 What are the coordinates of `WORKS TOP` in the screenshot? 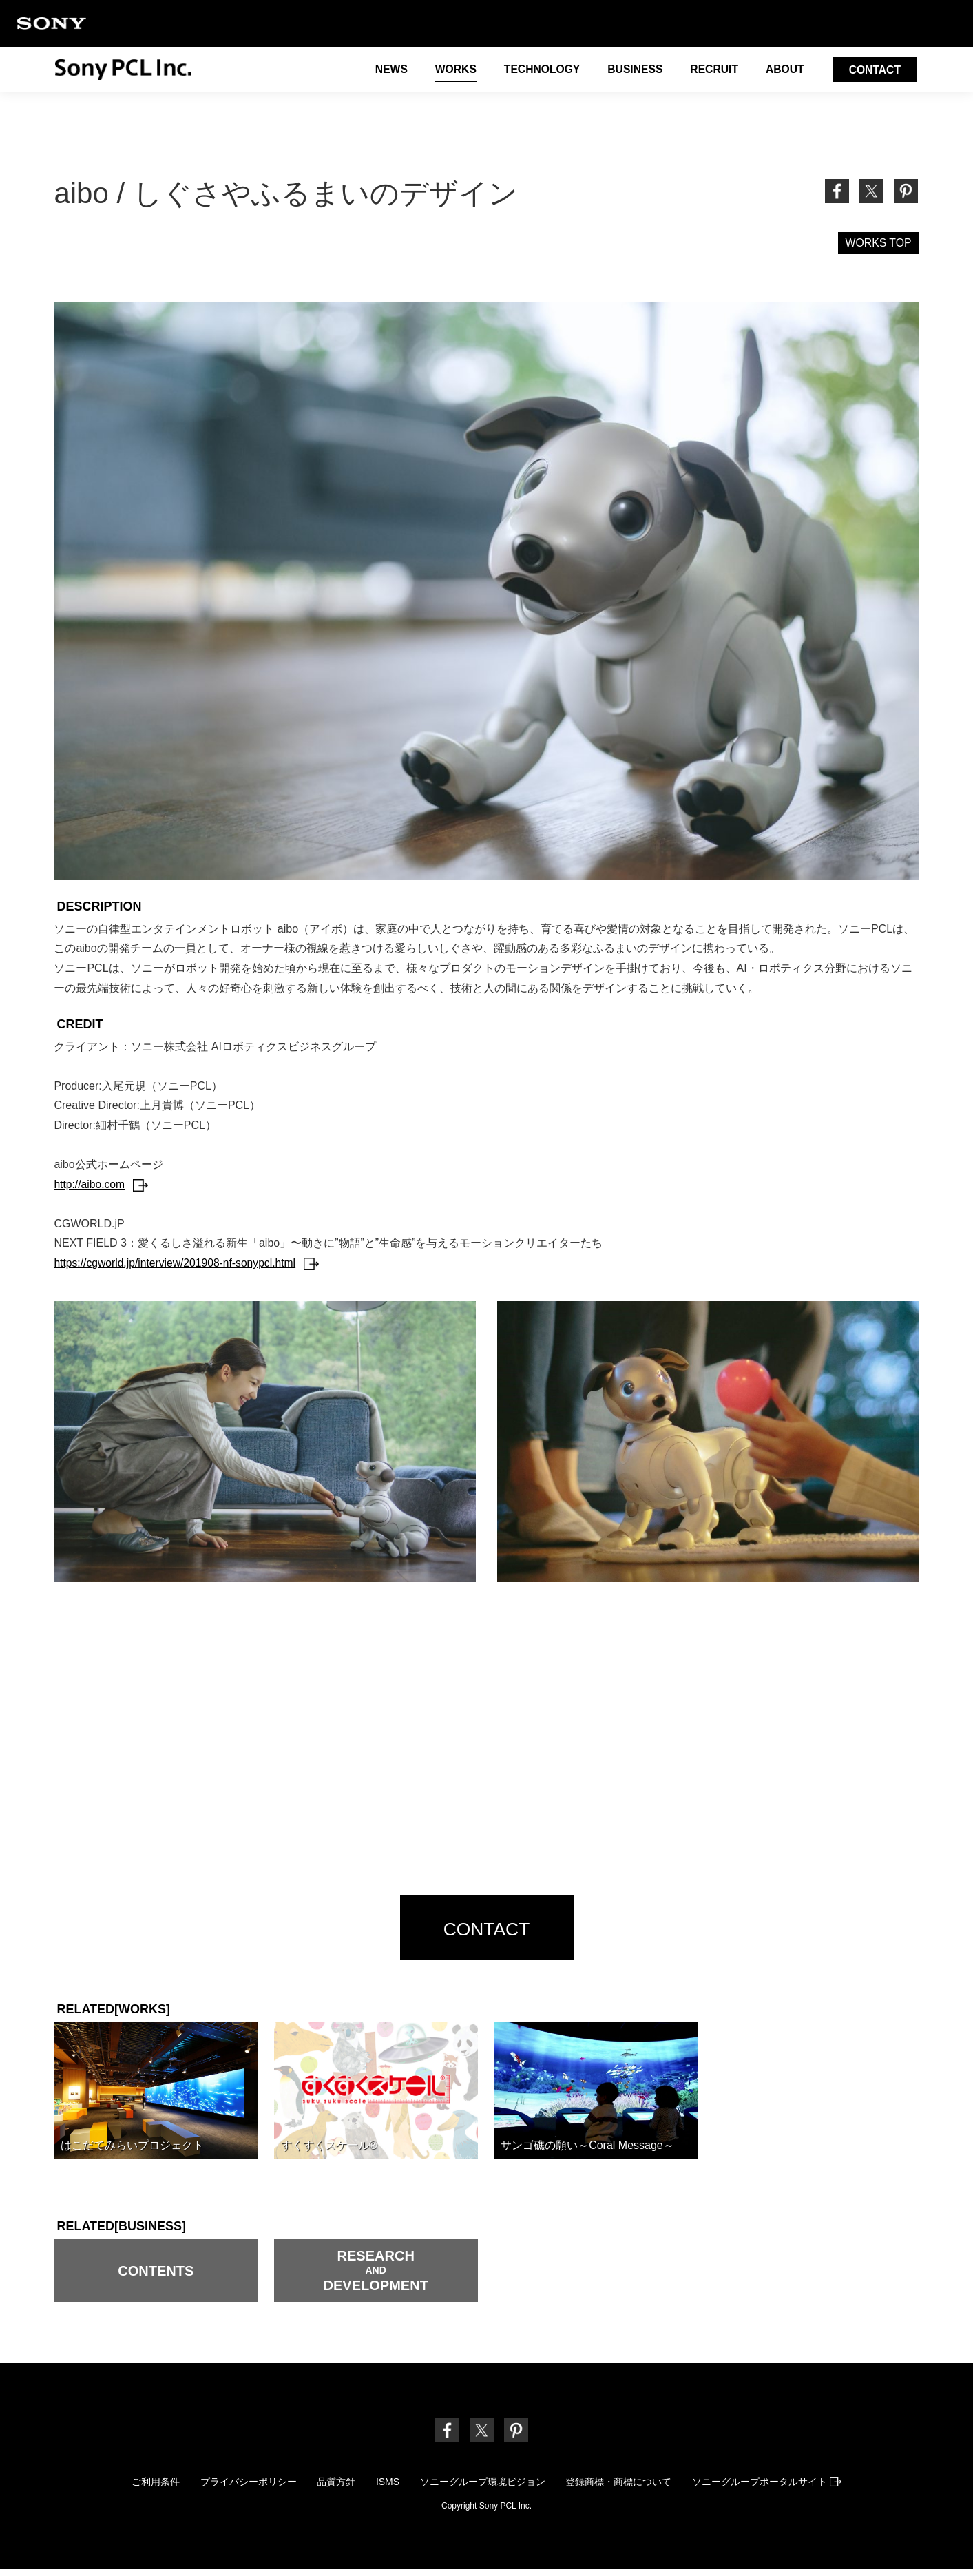 It's located at (877, 243).